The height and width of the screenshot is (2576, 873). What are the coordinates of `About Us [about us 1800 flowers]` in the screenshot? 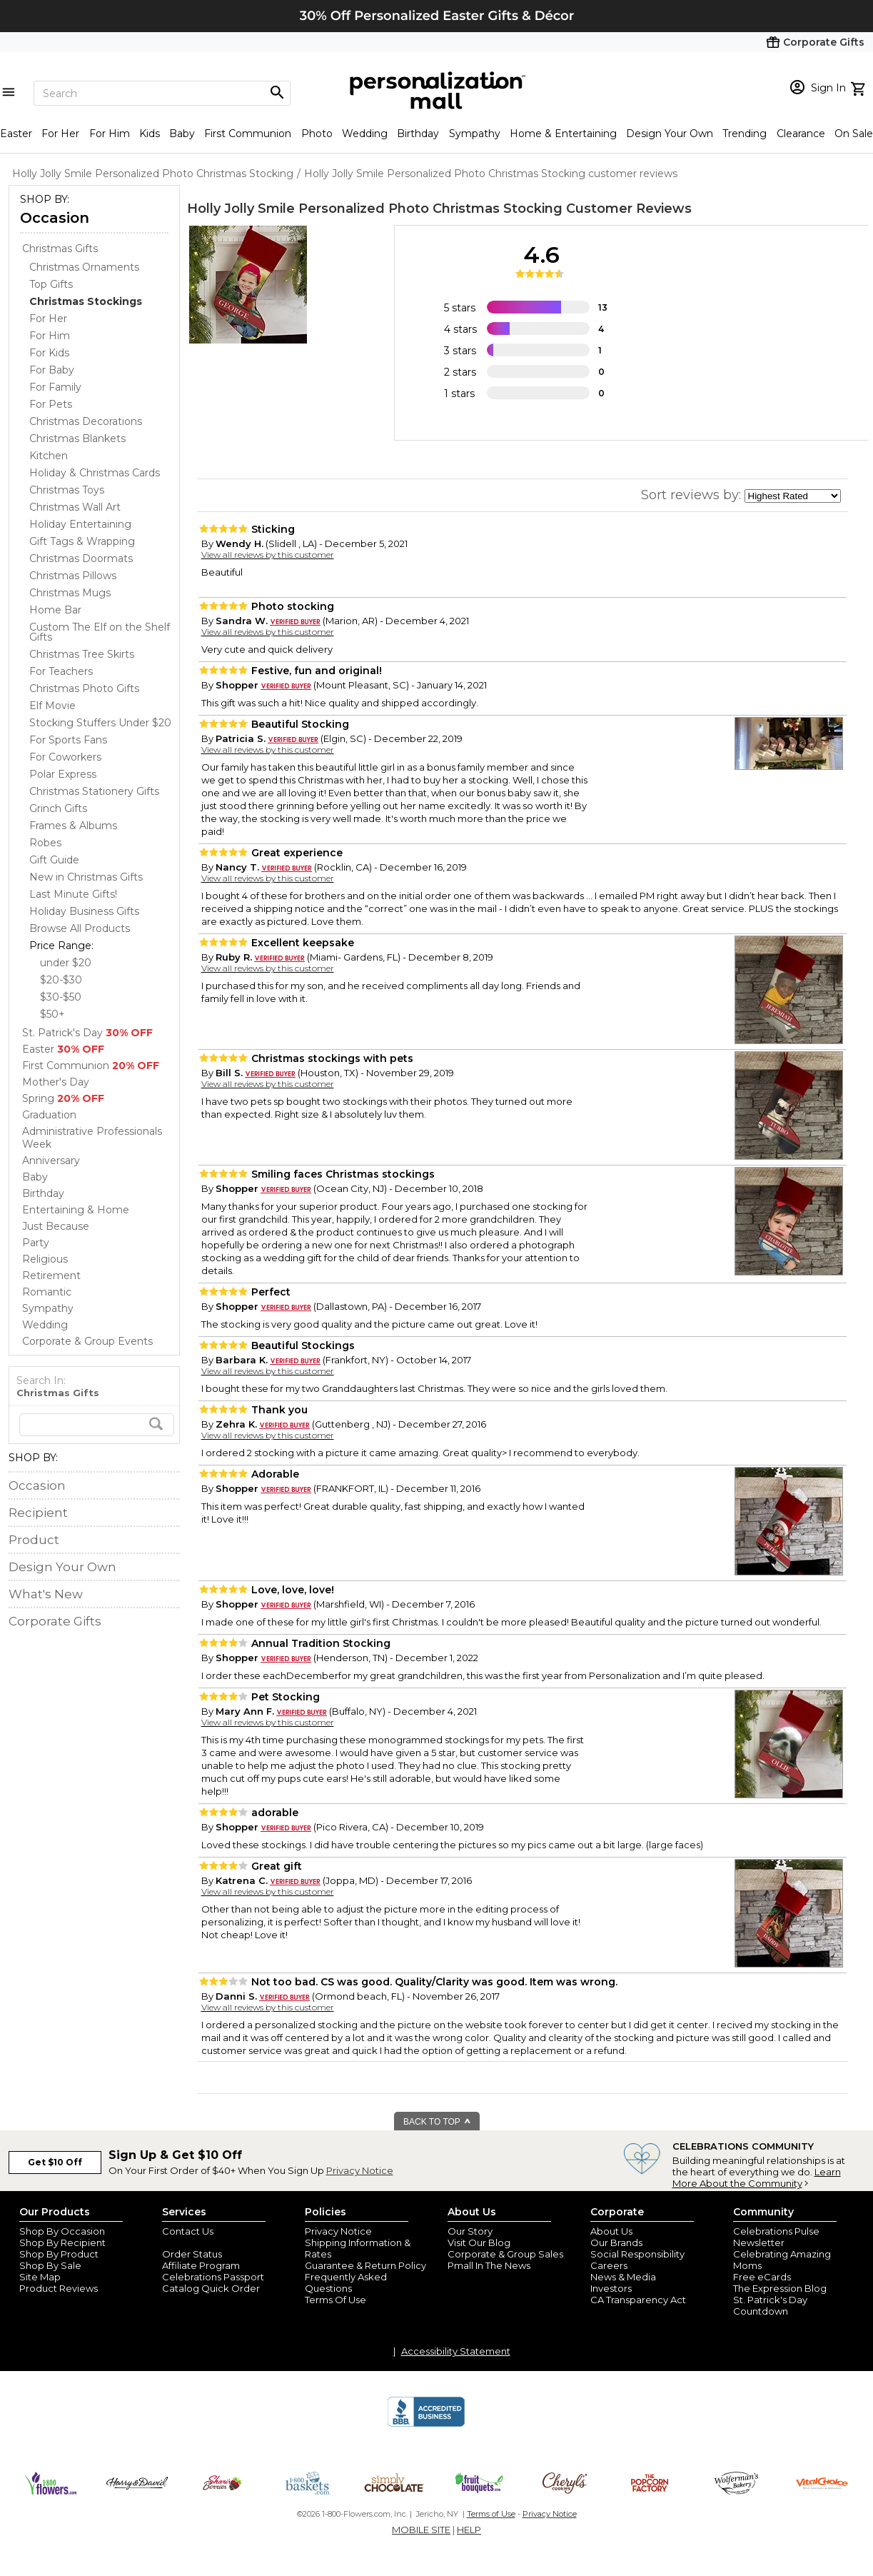 It's located at (611, 2231).